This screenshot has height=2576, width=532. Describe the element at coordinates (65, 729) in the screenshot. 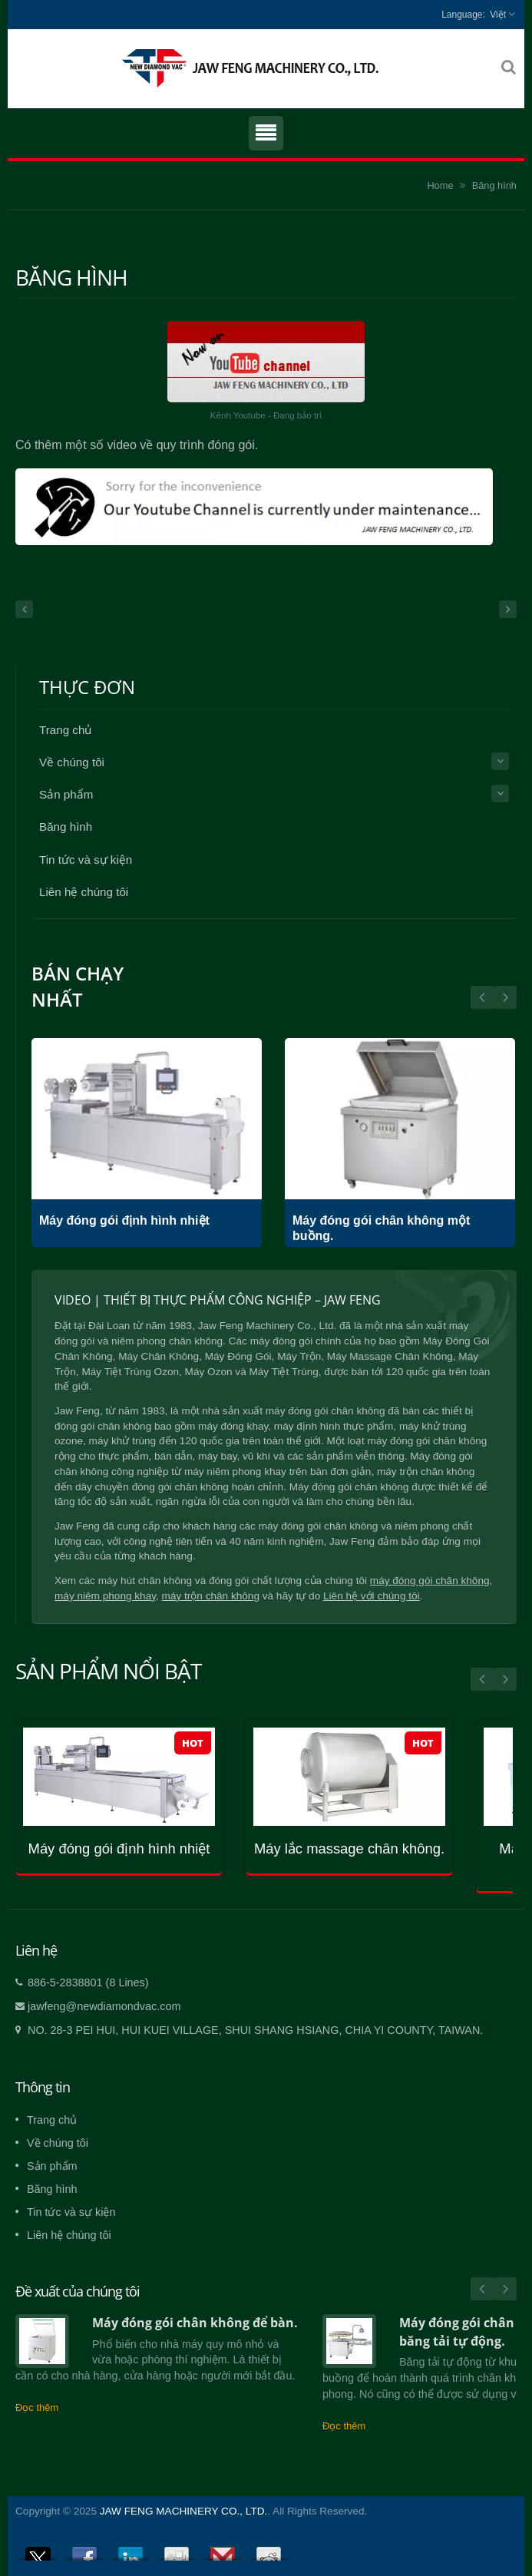

I see `Trang chủ` at that location.